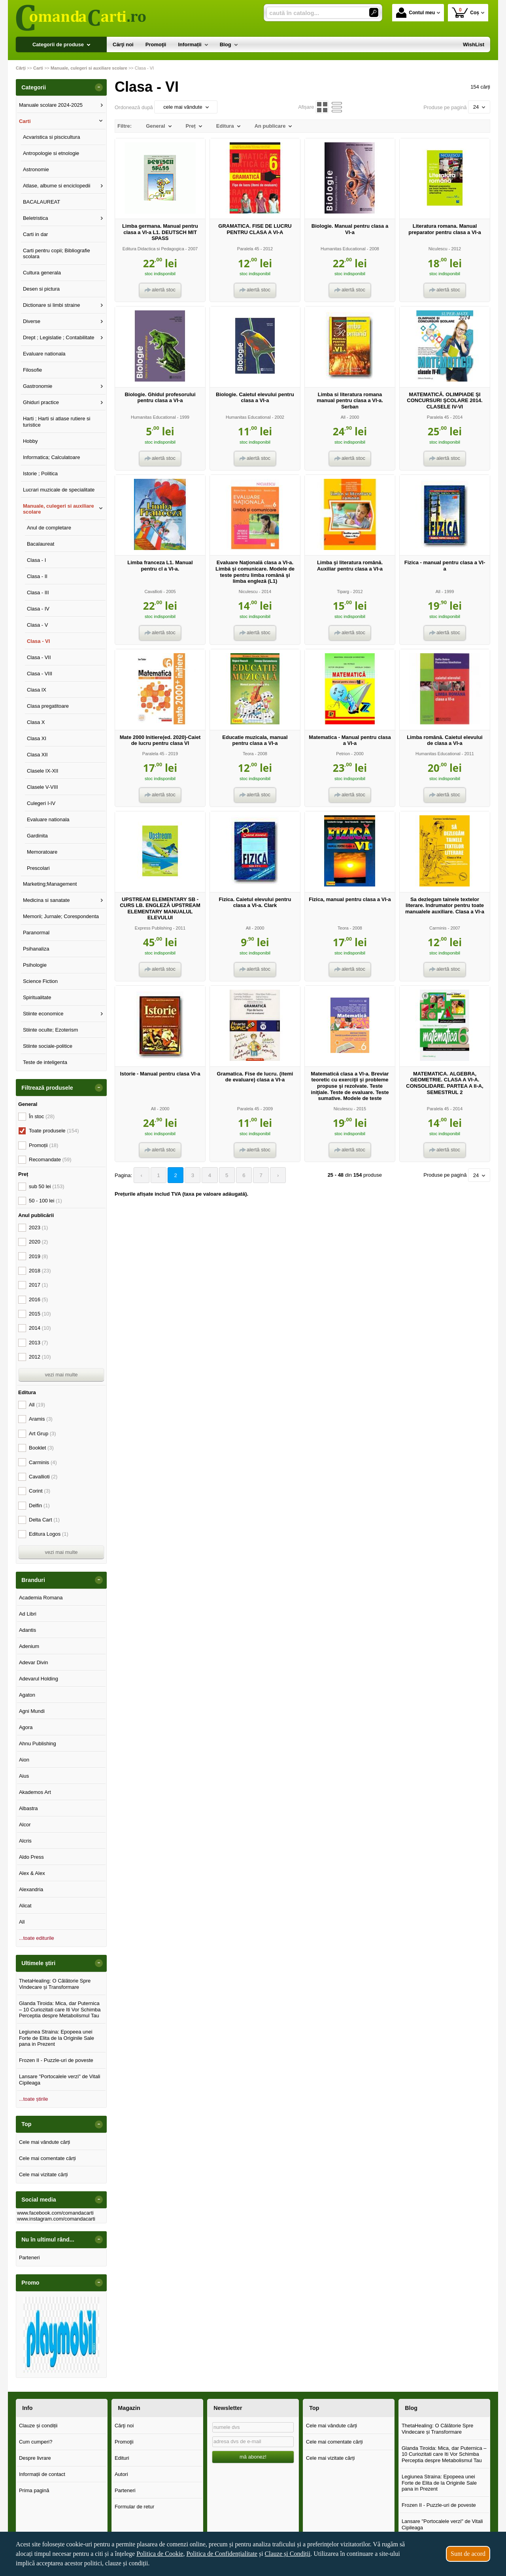 The height and width of the screenshot is (2576, 506). Describe the element at coordinates (42, 1116) in the screenshot. I see `În stoc` at that location.